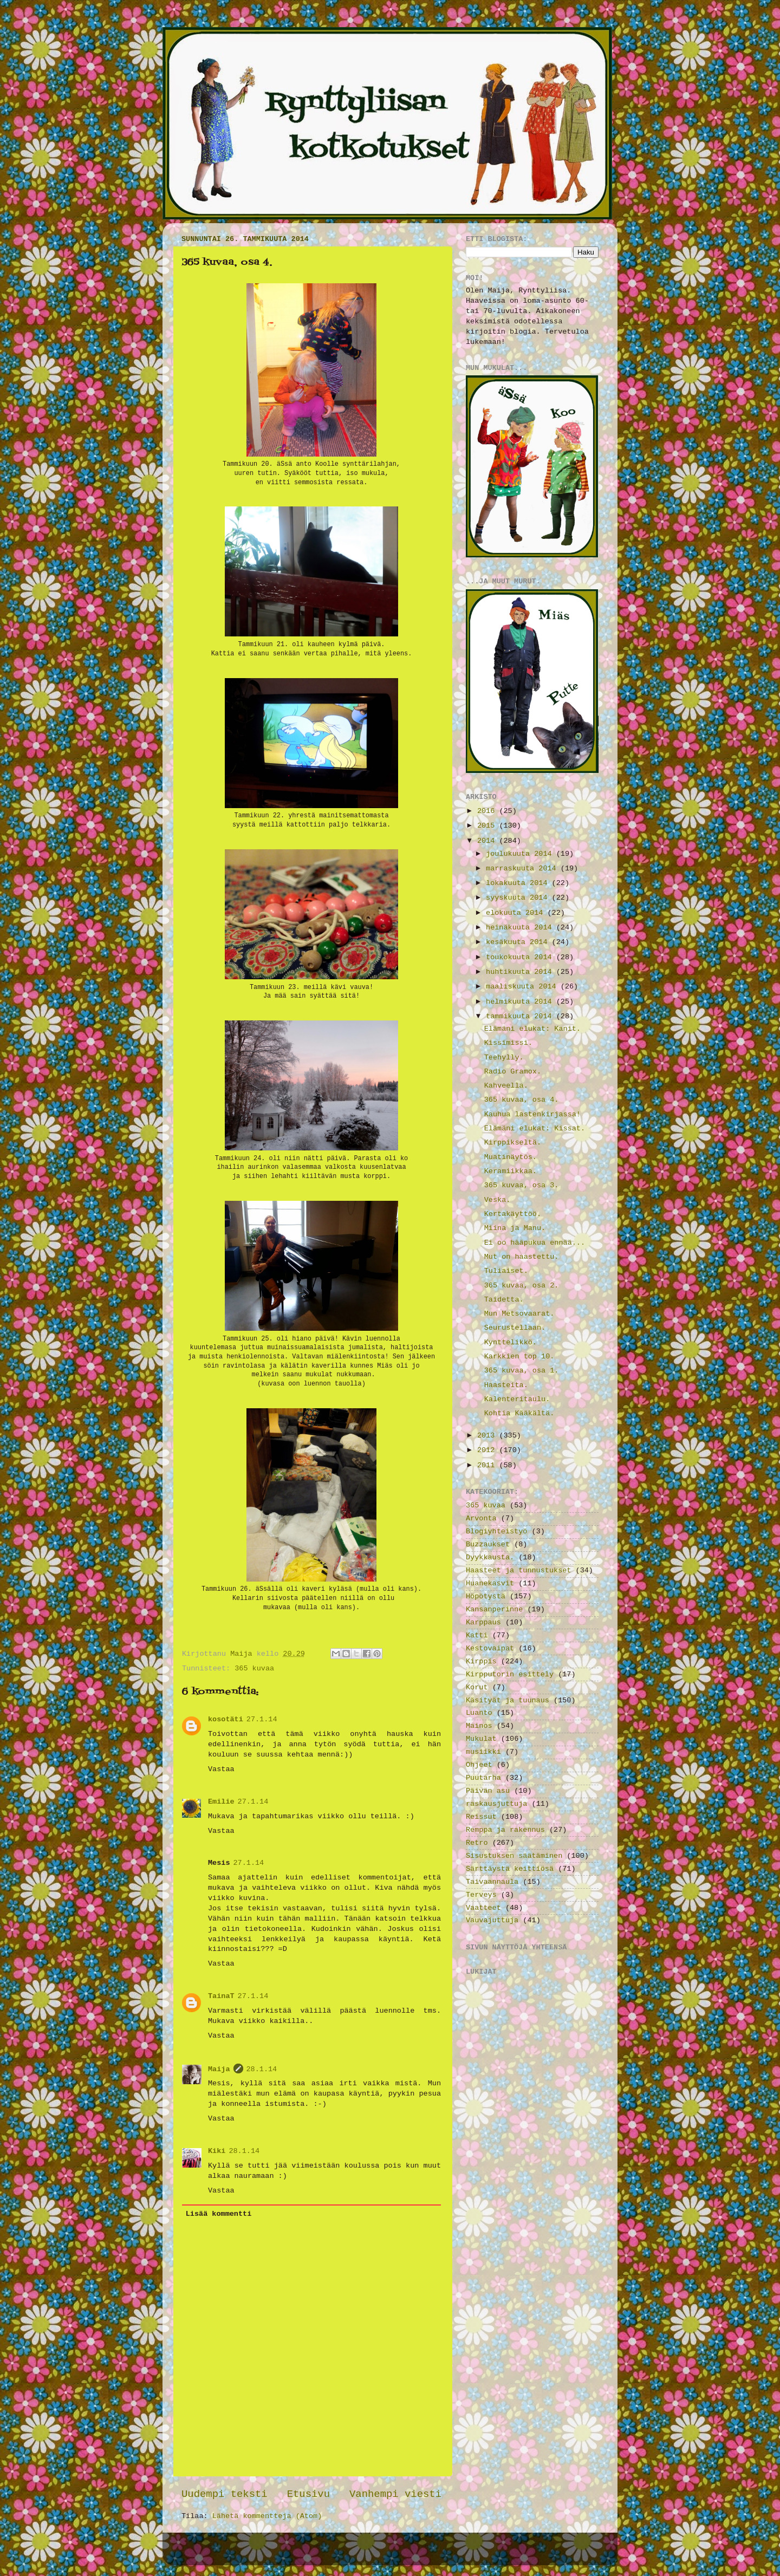 This screenshot has height=2576, width=780. I want to click on 2015, so click(488, 826).